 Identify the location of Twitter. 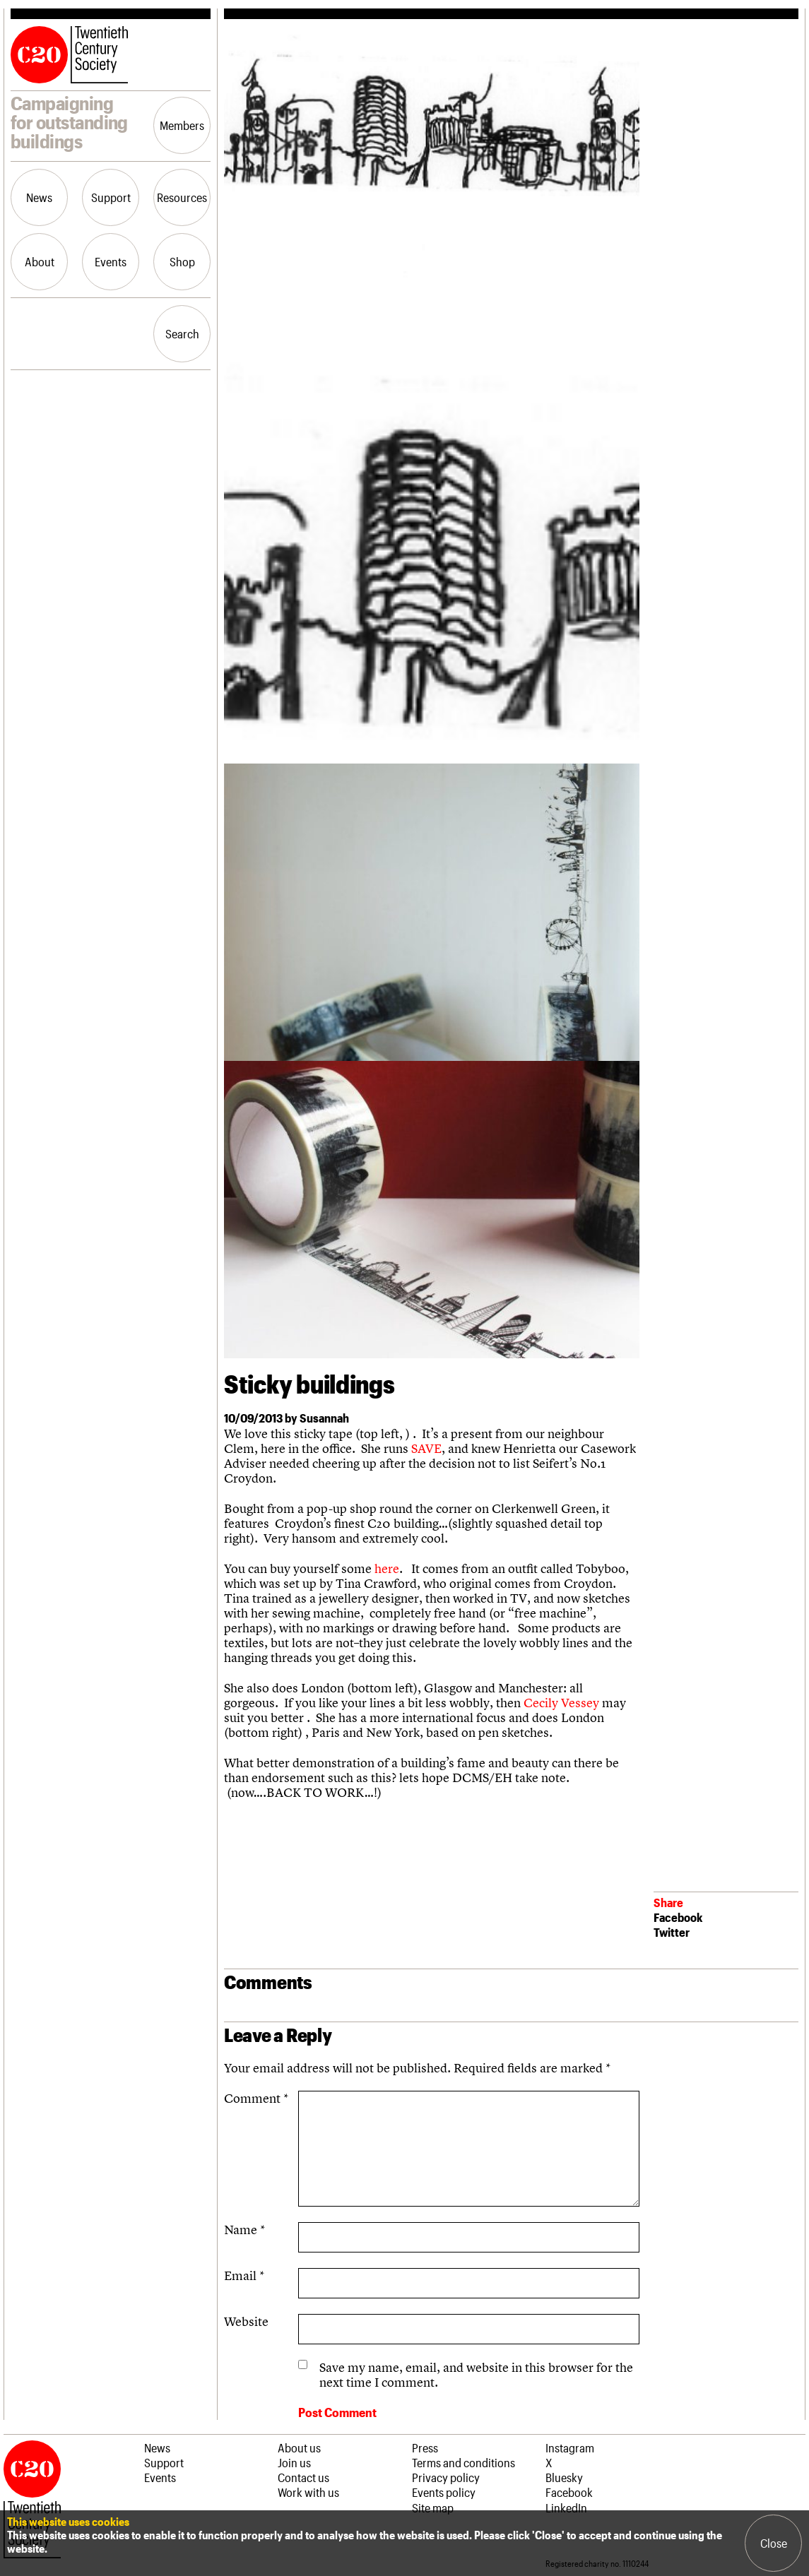
(672, 1932).